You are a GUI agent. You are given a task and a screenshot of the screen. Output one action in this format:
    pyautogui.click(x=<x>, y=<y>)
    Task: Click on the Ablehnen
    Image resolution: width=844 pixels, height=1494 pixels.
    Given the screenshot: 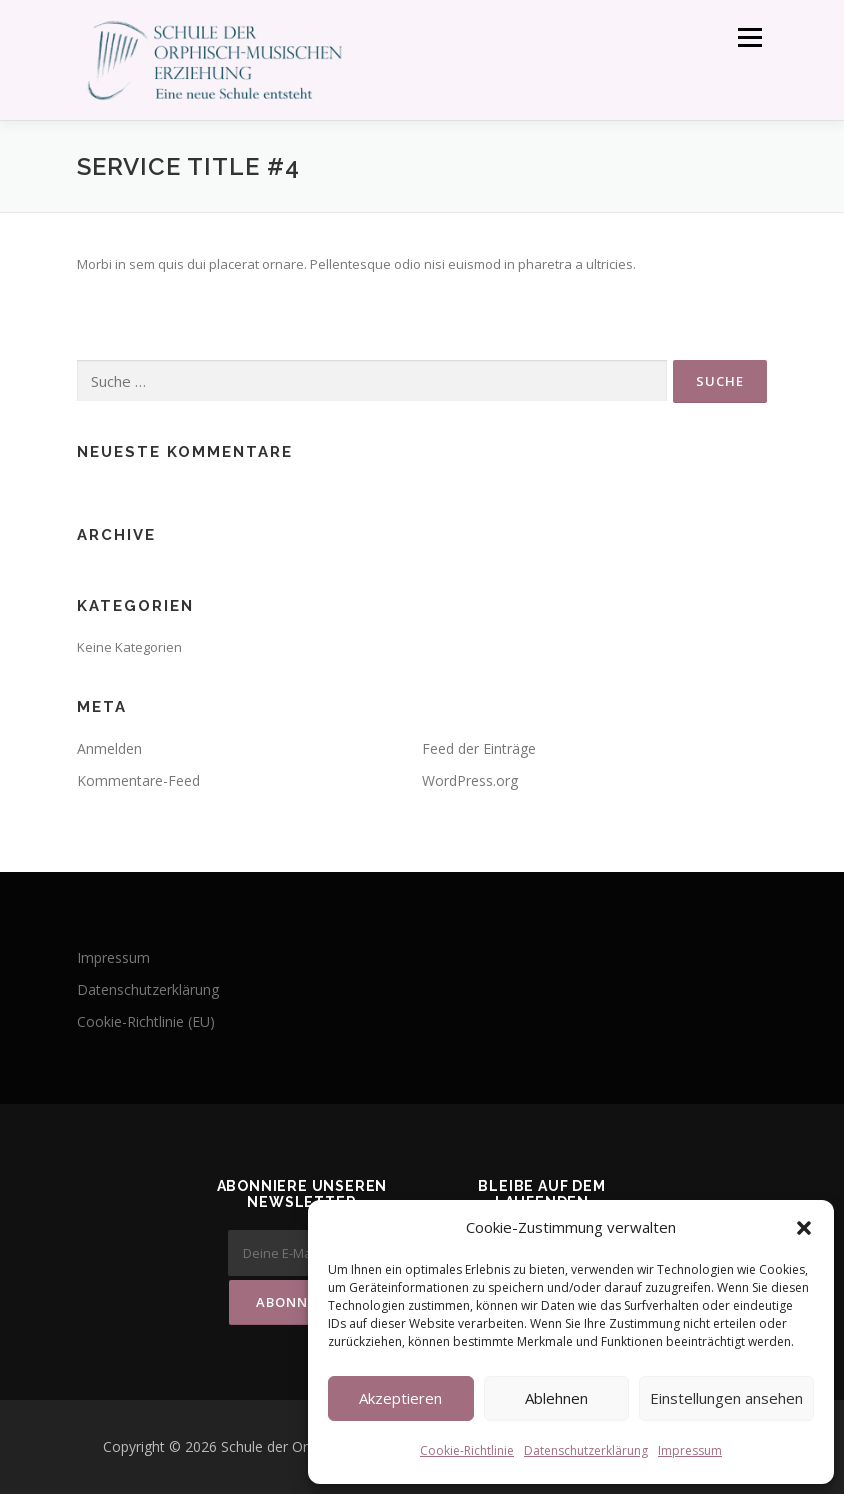 What is the action you would take?
    pyautogui.click(x=556, y=1398)
    